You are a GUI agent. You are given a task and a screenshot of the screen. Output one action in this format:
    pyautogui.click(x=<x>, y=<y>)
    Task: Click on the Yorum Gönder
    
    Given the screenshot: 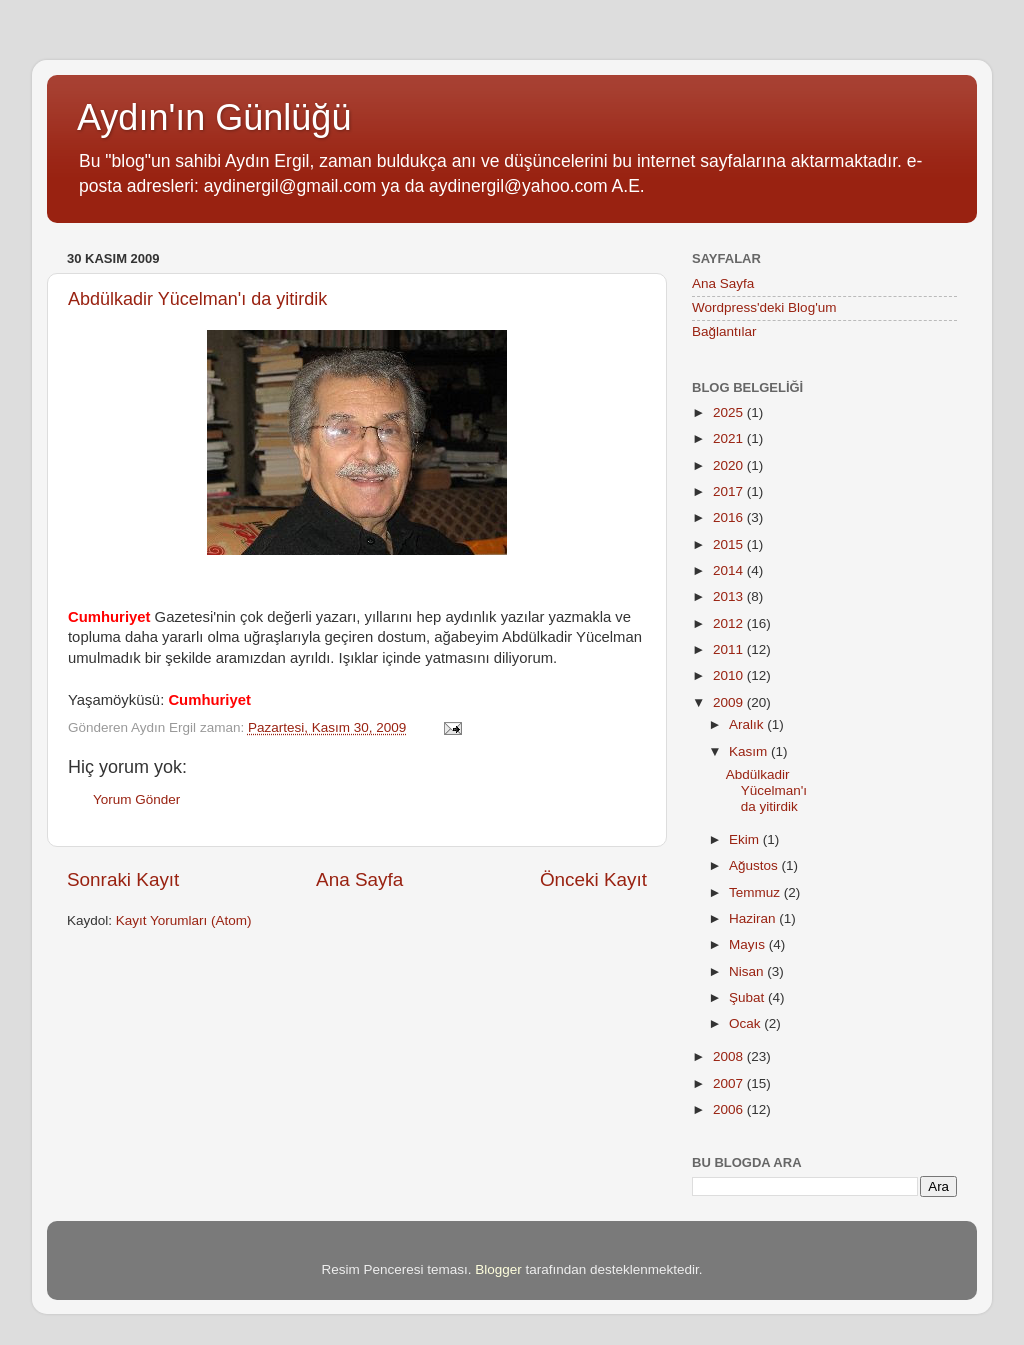 What is the action you would take?
    pyautogui.click(x=136, y=799)
    